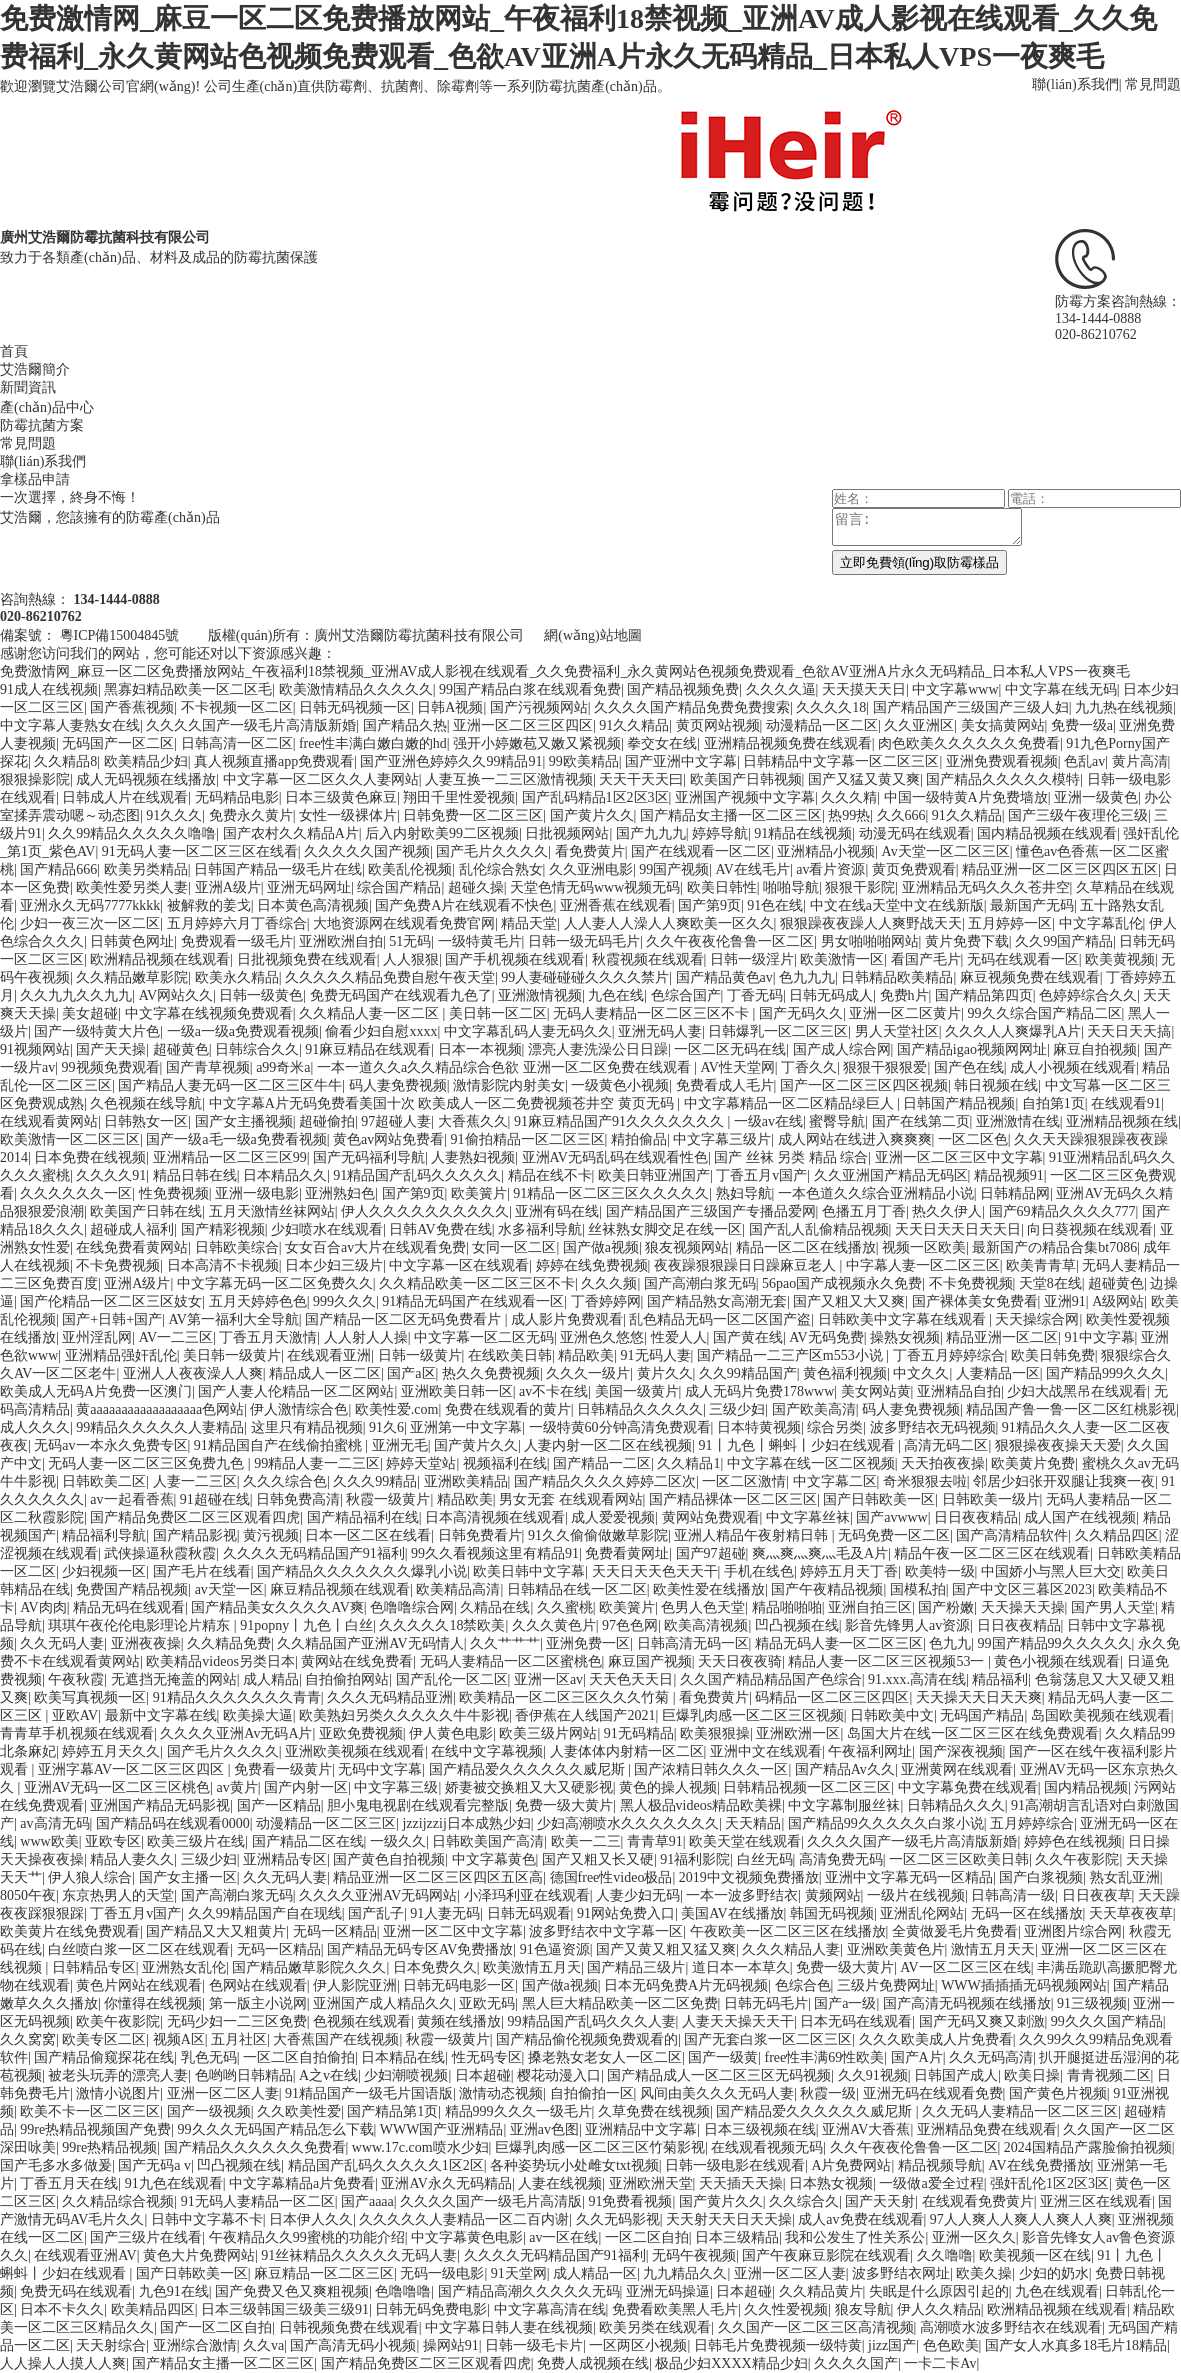  I want to click on 天天操天天日天天爽, so click(979, 1697).